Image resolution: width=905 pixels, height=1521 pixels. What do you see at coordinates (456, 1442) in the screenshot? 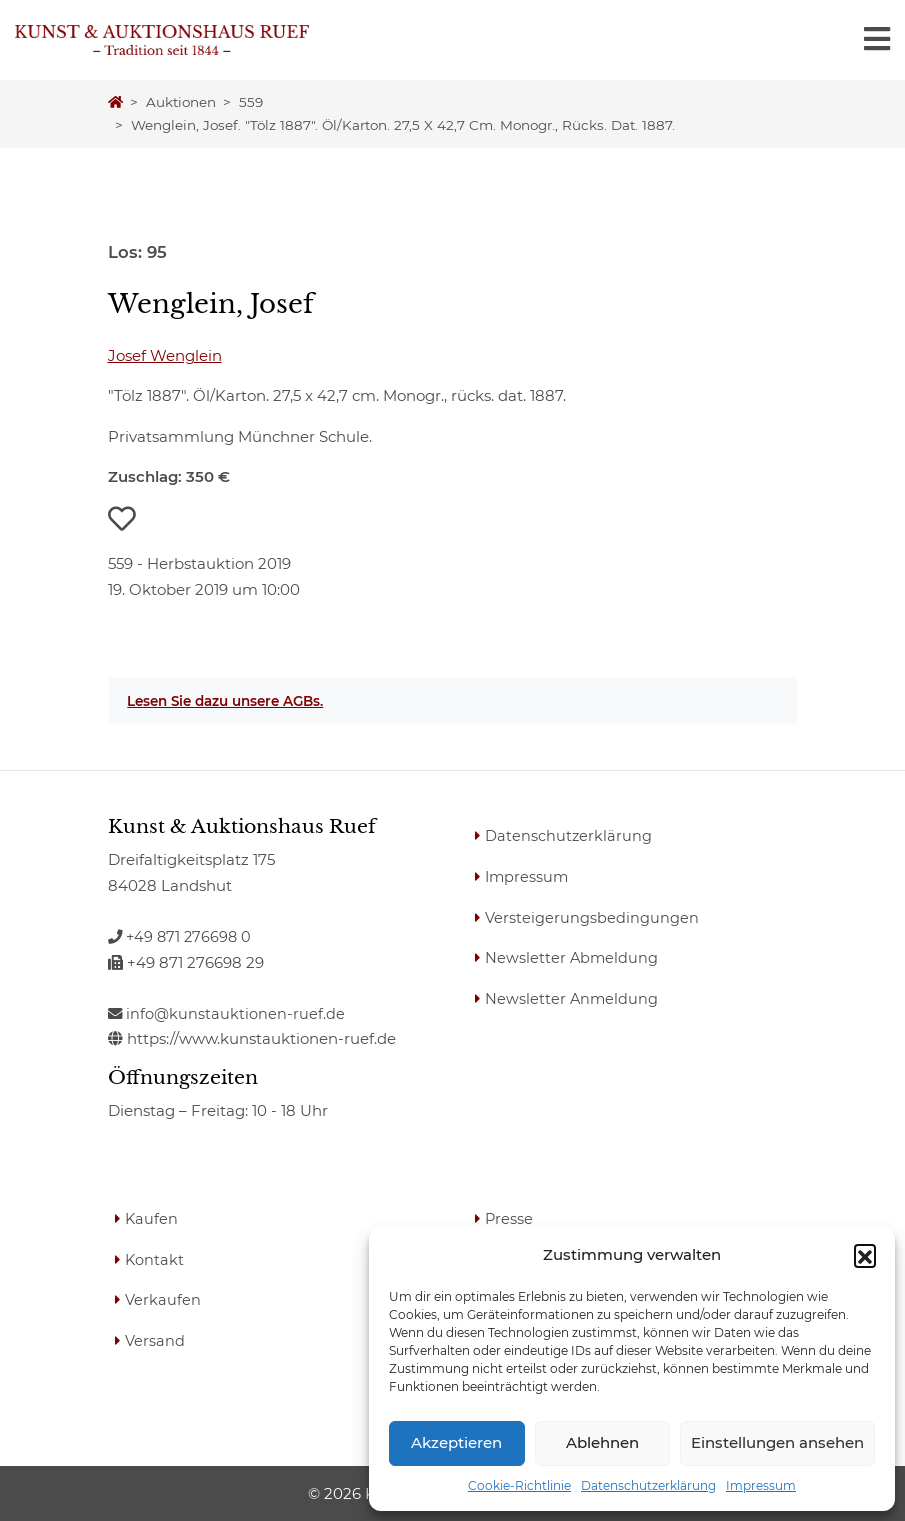
I see `Akzeptieren` at bounding box center [456, 1442].